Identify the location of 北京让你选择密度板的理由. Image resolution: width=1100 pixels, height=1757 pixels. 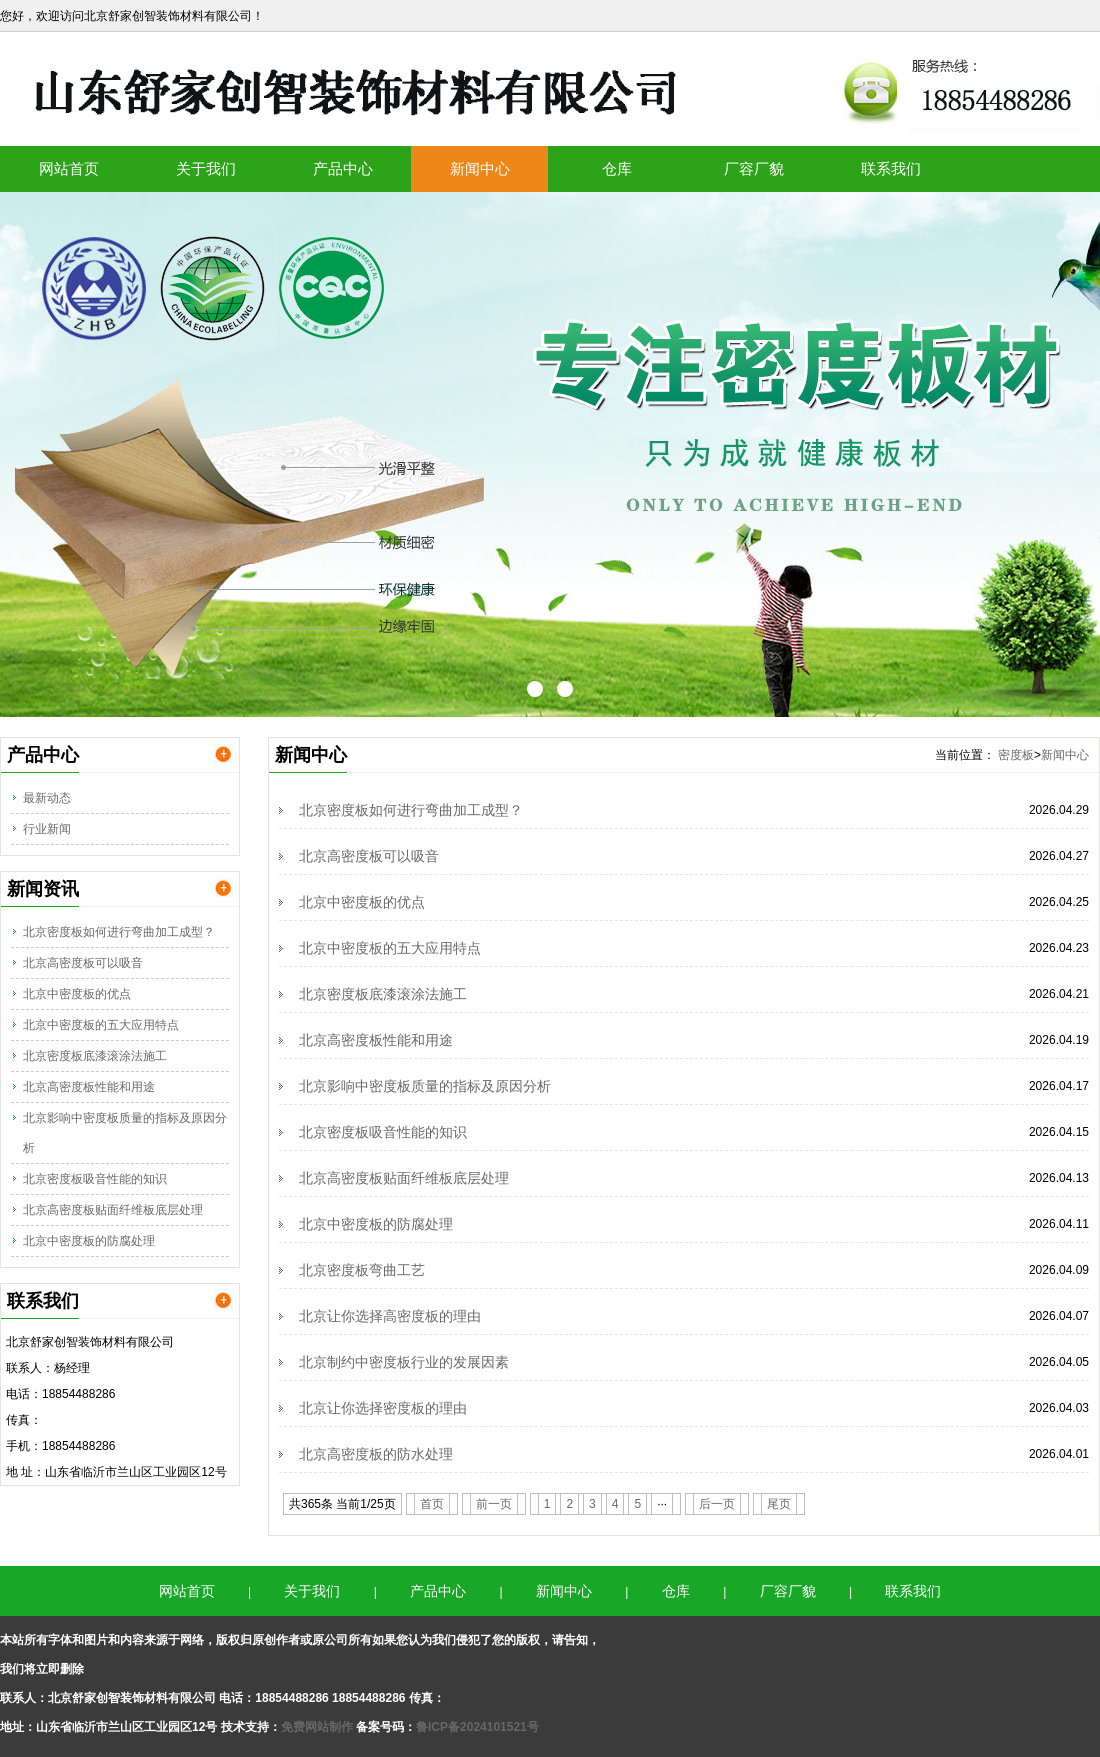
(383, 1408).